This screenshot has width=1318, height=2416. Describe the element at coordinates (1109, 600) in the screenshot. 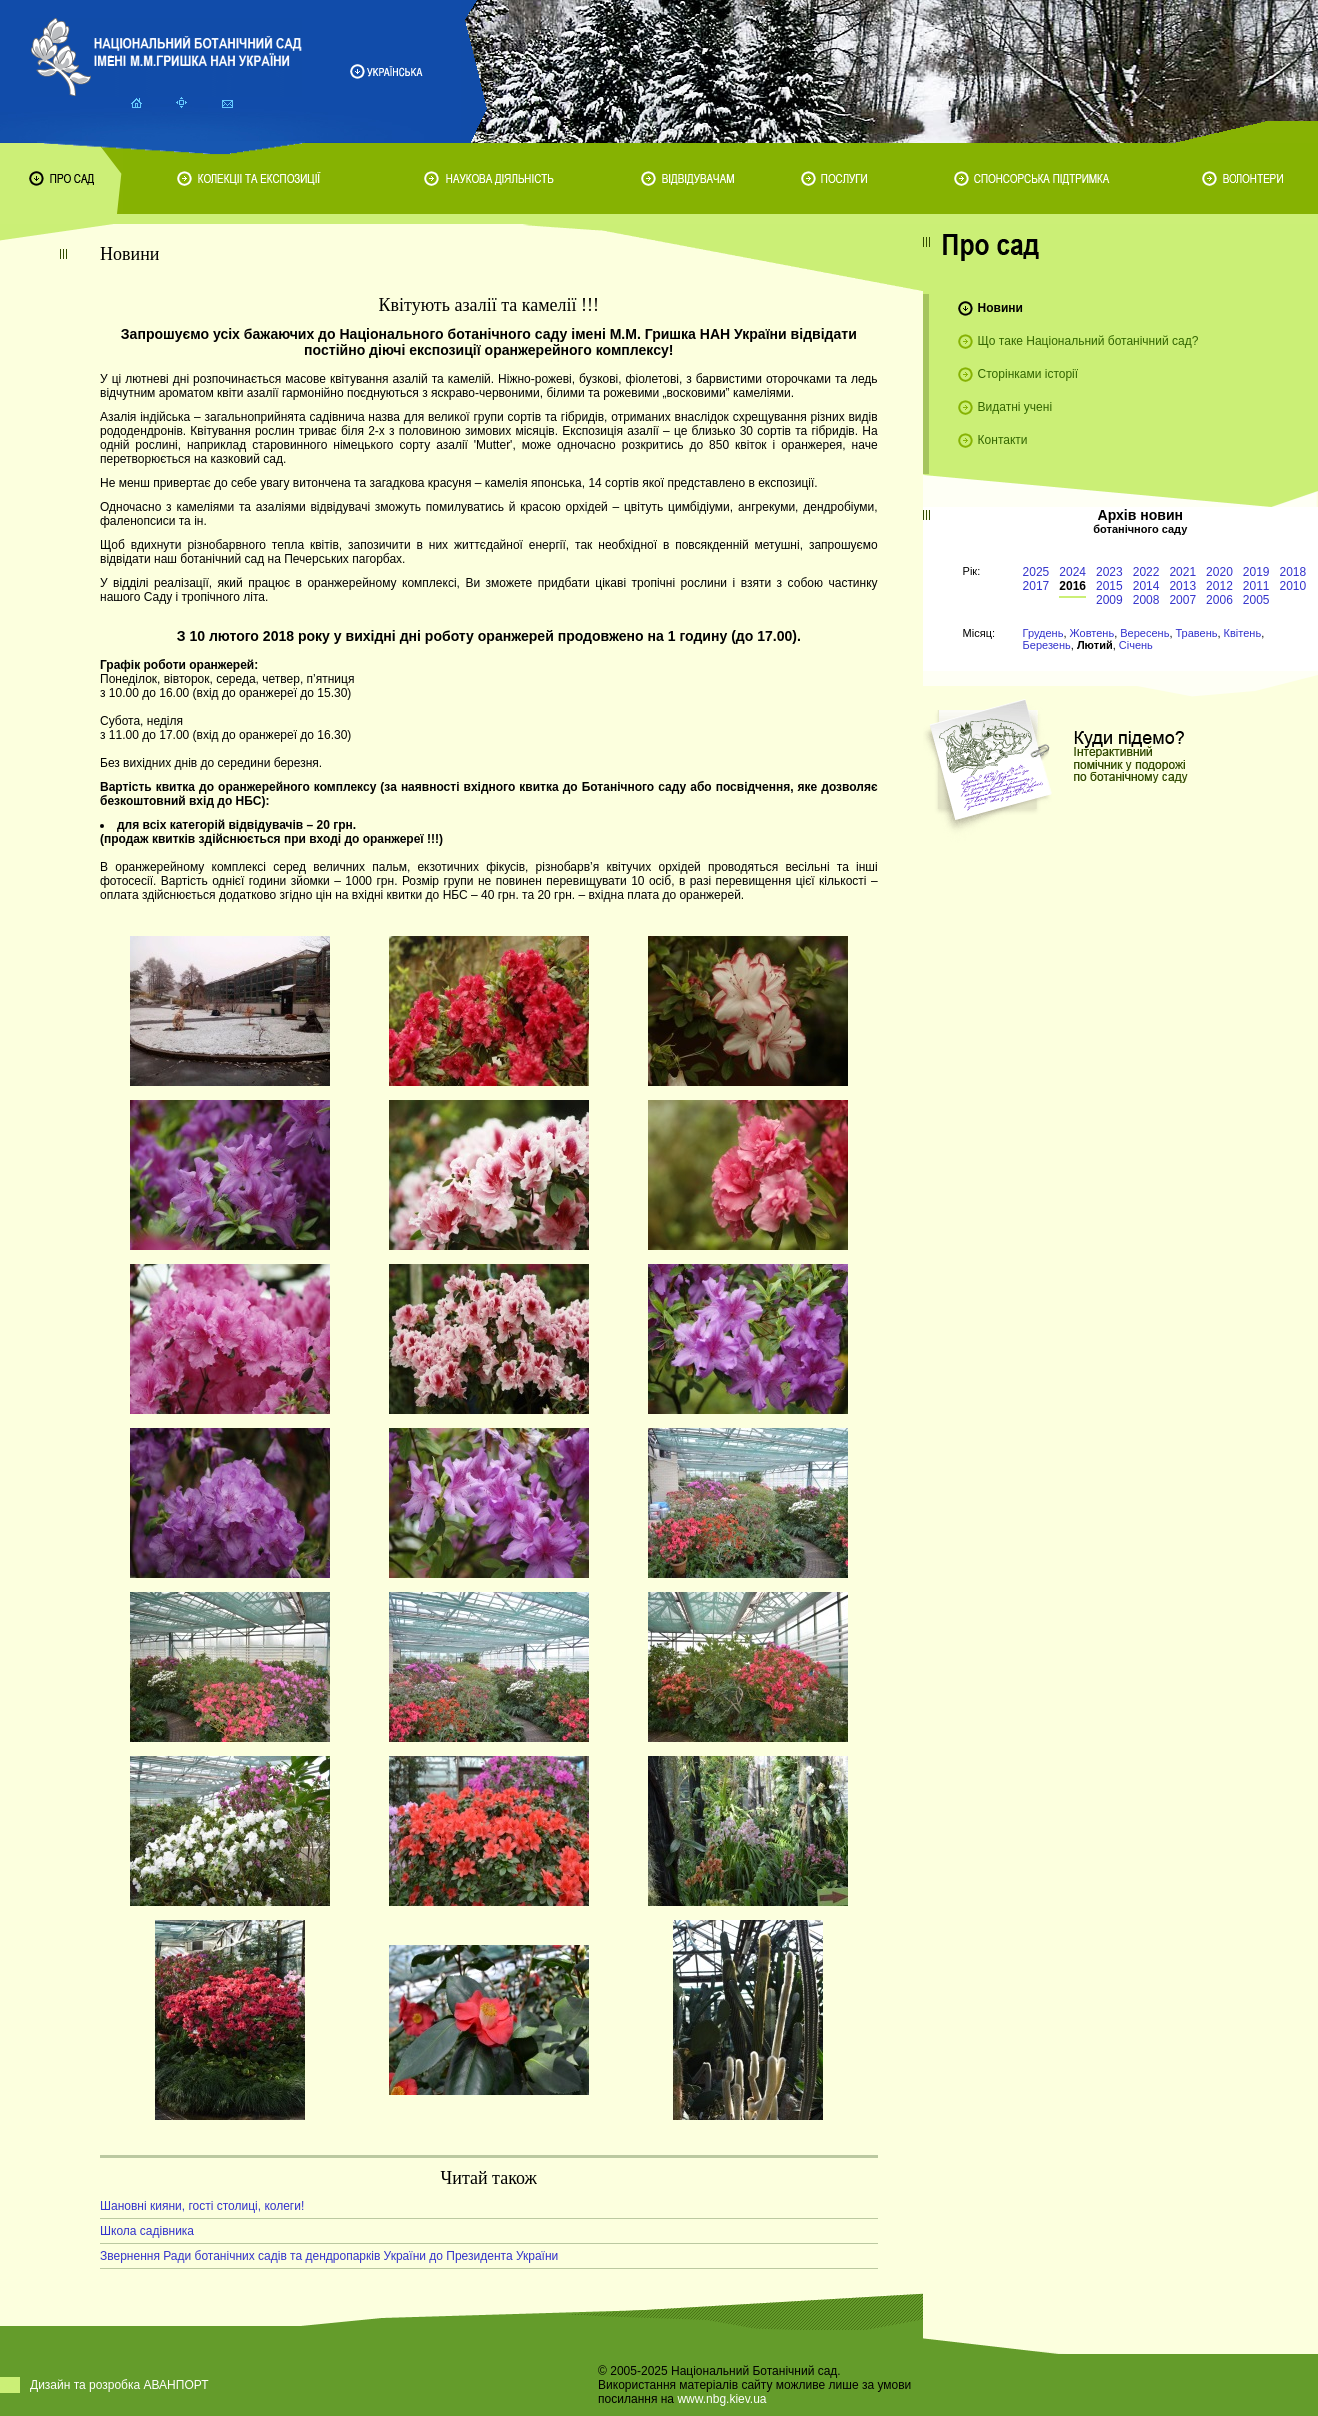

I see `2009` at that location.